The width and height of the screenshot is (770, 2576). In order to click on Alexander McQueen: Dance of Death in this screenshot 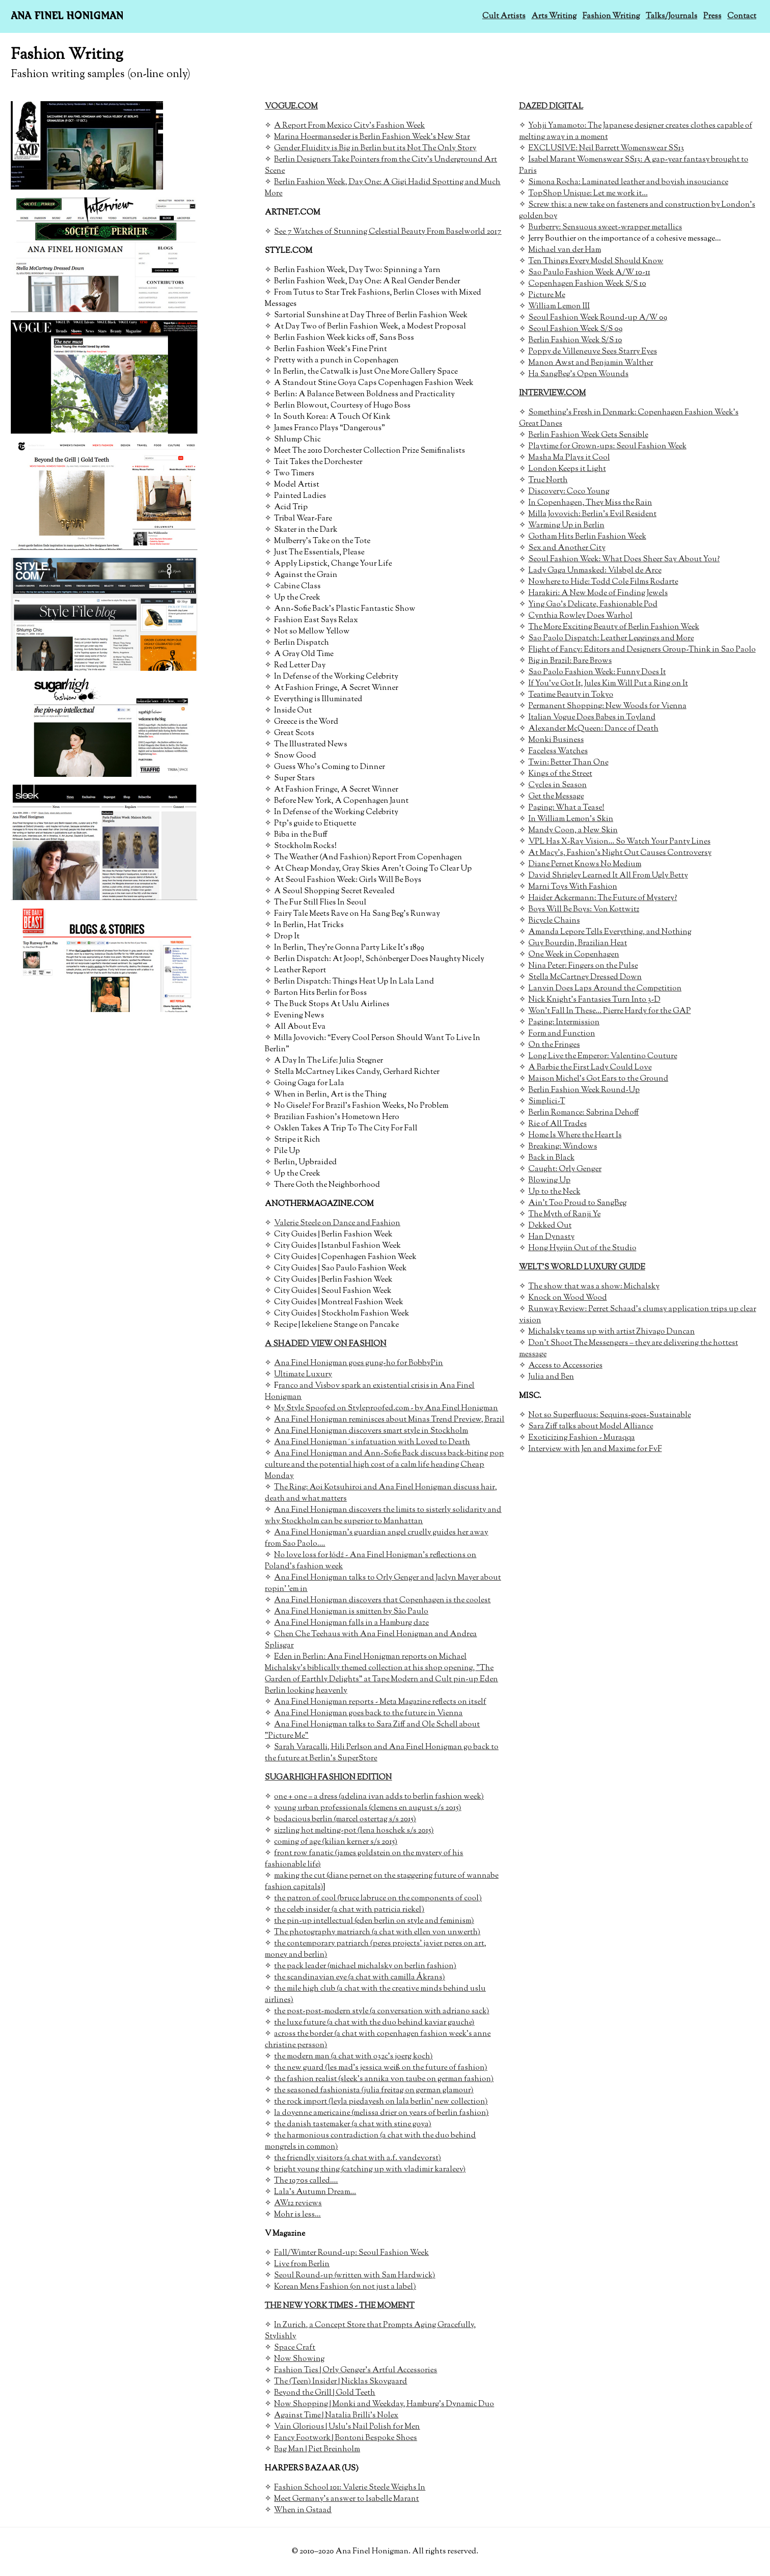, I will do `click(593, 729)`.